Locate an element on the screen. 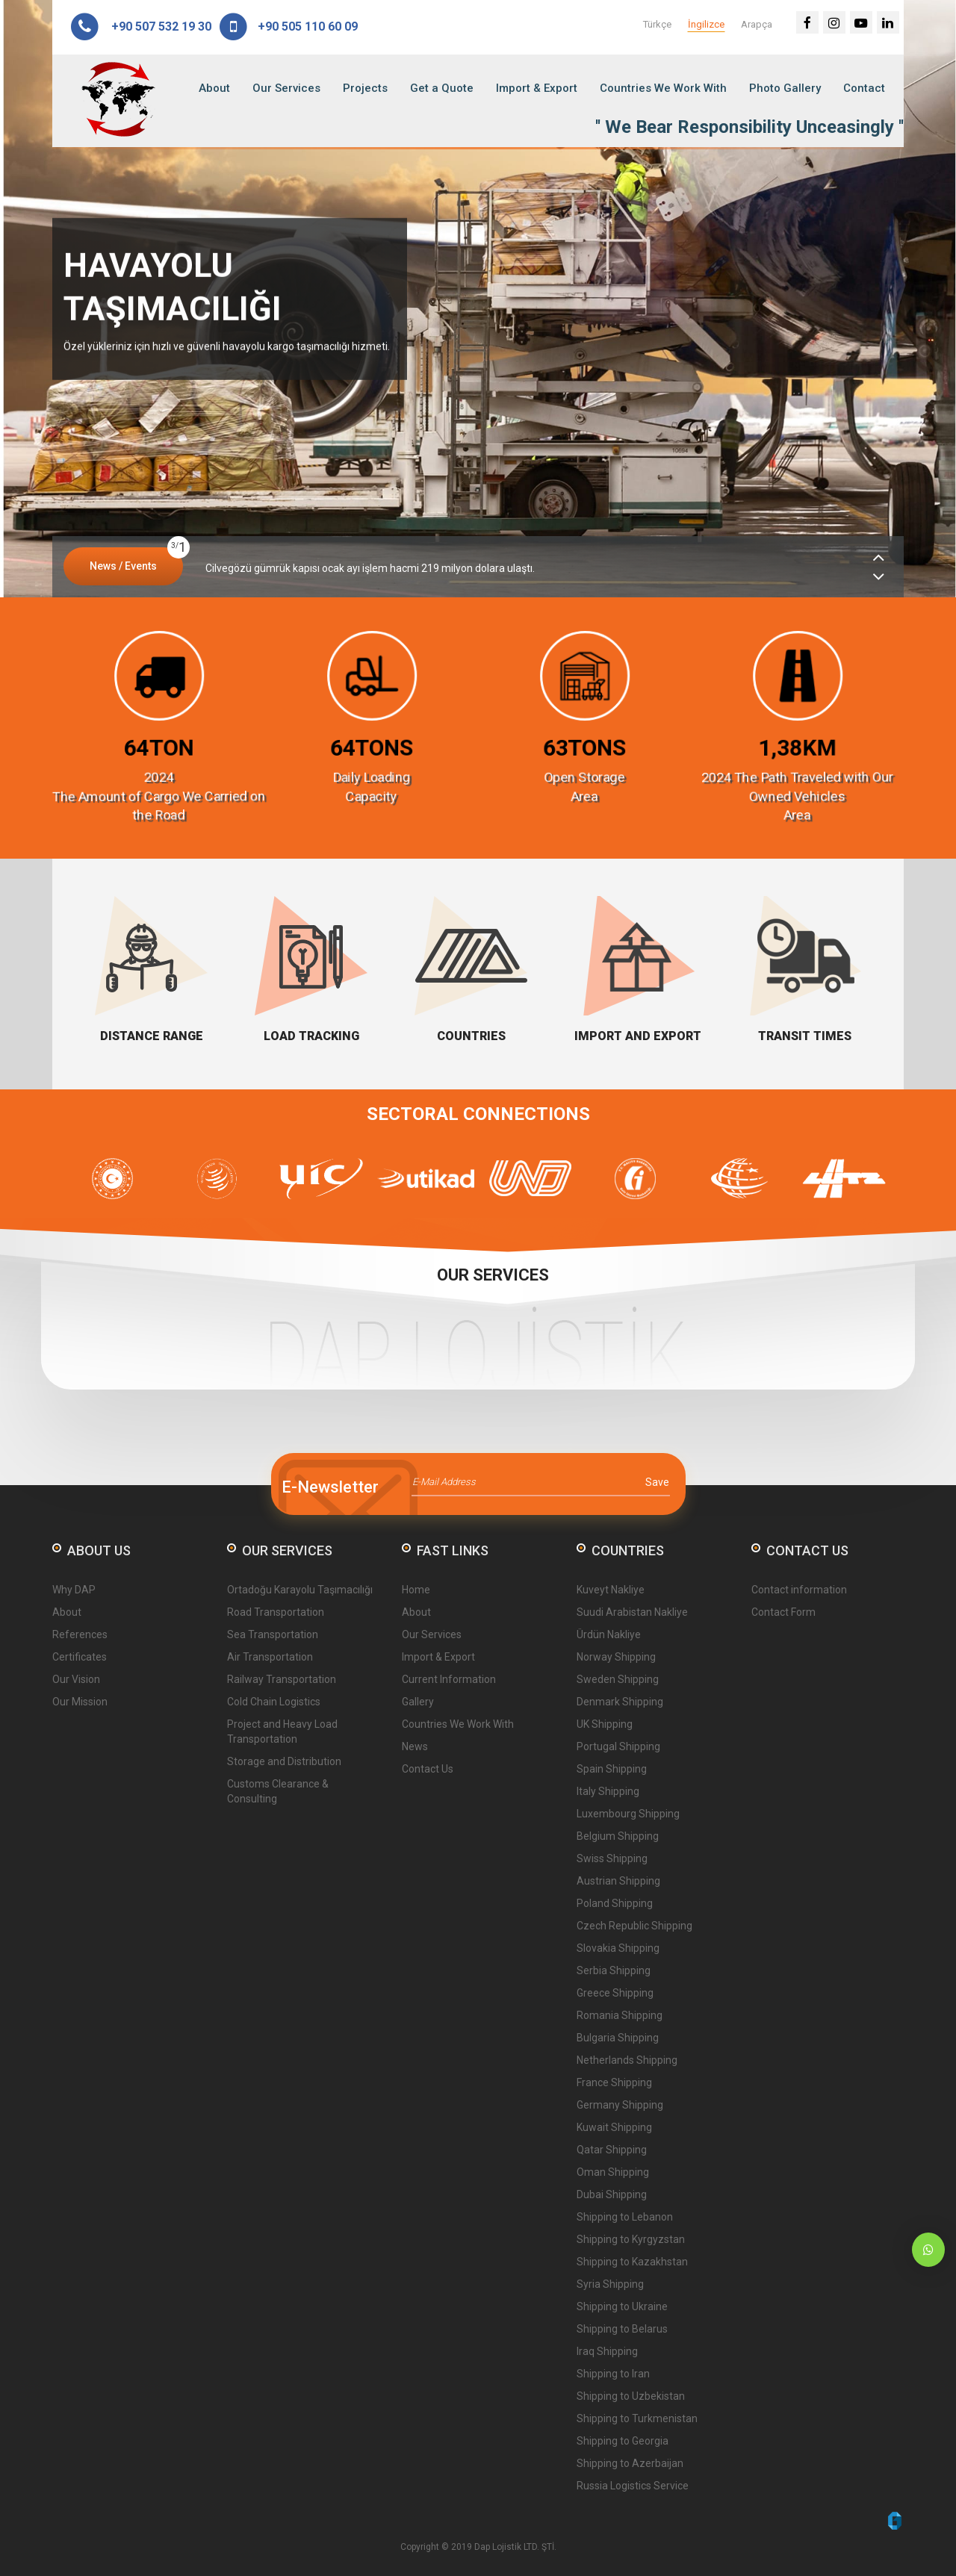 Image resolution: width=956 pixels, height=2576 pixels. Germany Shipping is located at coordinates (620, 2105).